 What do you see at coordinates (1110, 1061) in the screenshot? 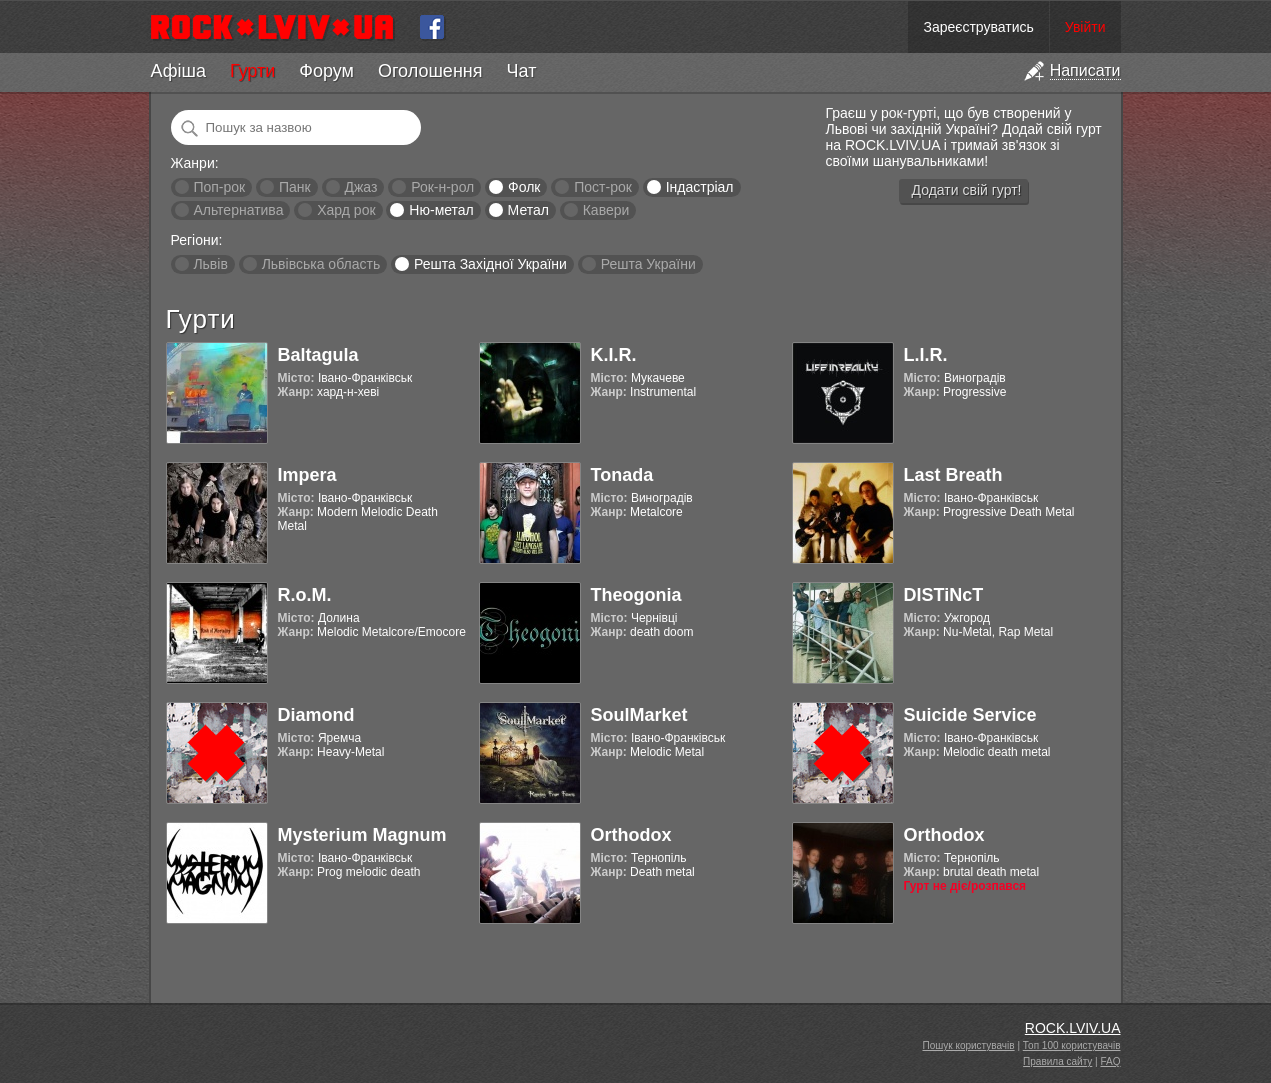
I see `FAQ` at bounding box center [1110, 1061].